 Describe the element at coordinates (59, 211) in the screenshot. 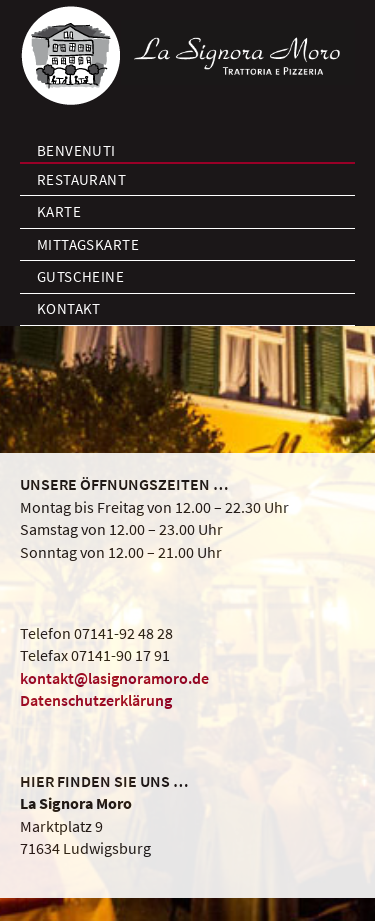

I see `Karte` at that location.